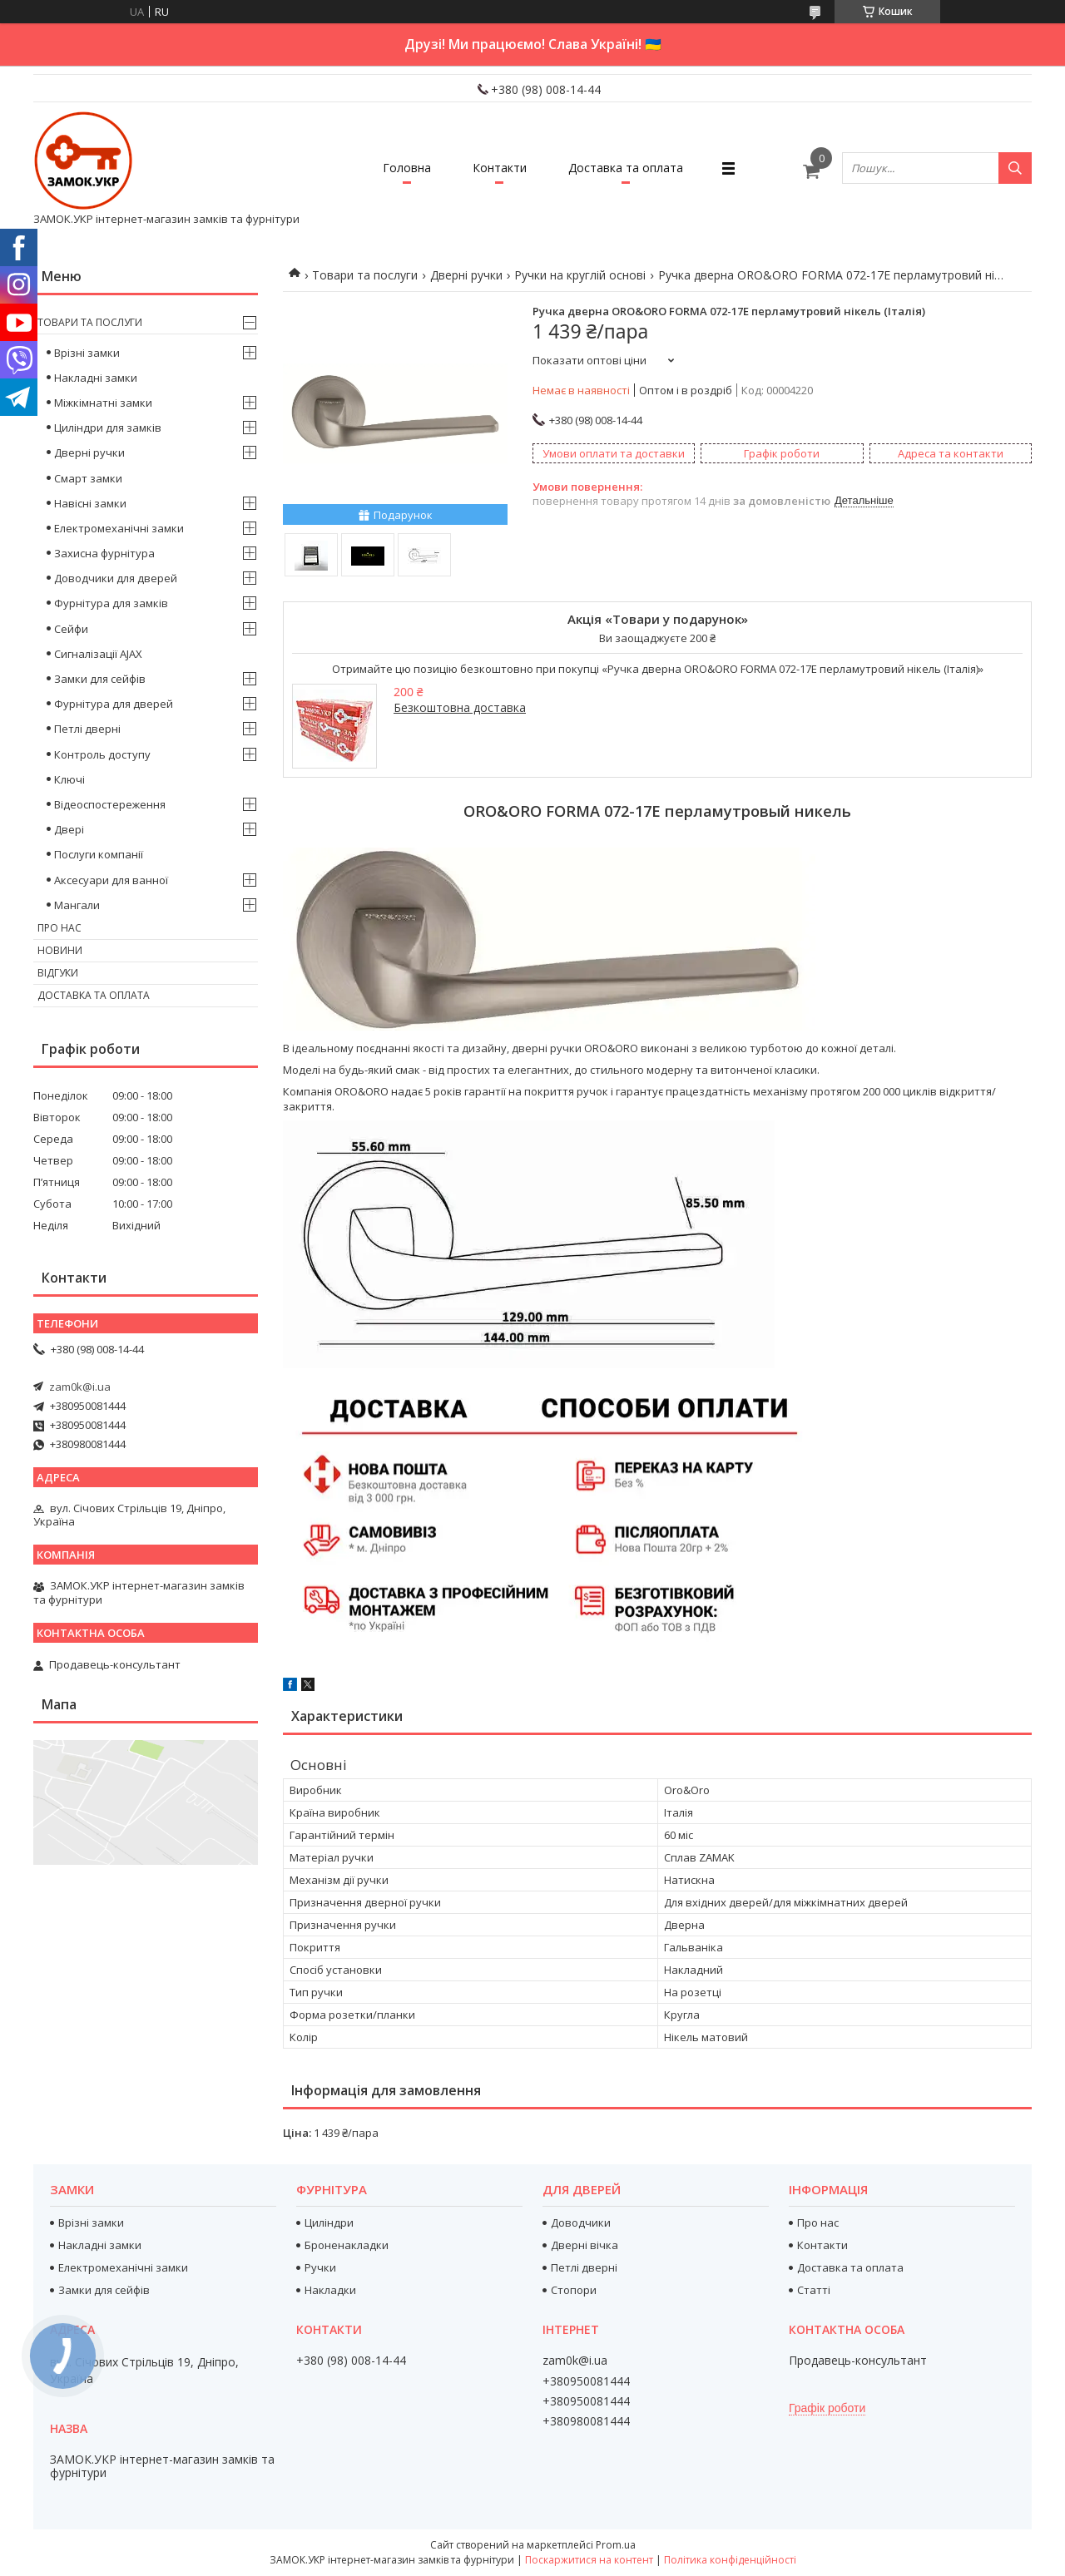 The height and width of the screenshot is (2576, 1065). Describe the element at coordinates (1015, 168) in the screenshot. I see `[Шукати]` at that location.